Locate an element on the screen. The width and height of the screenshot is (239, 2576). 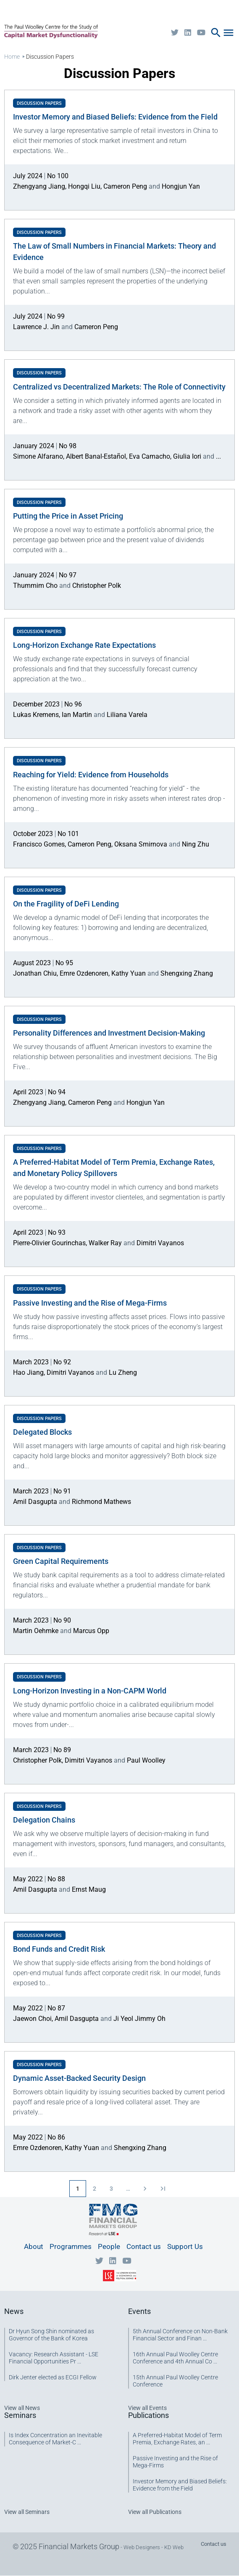
Amil Dasgupta is located at coordinates (35, 1502).